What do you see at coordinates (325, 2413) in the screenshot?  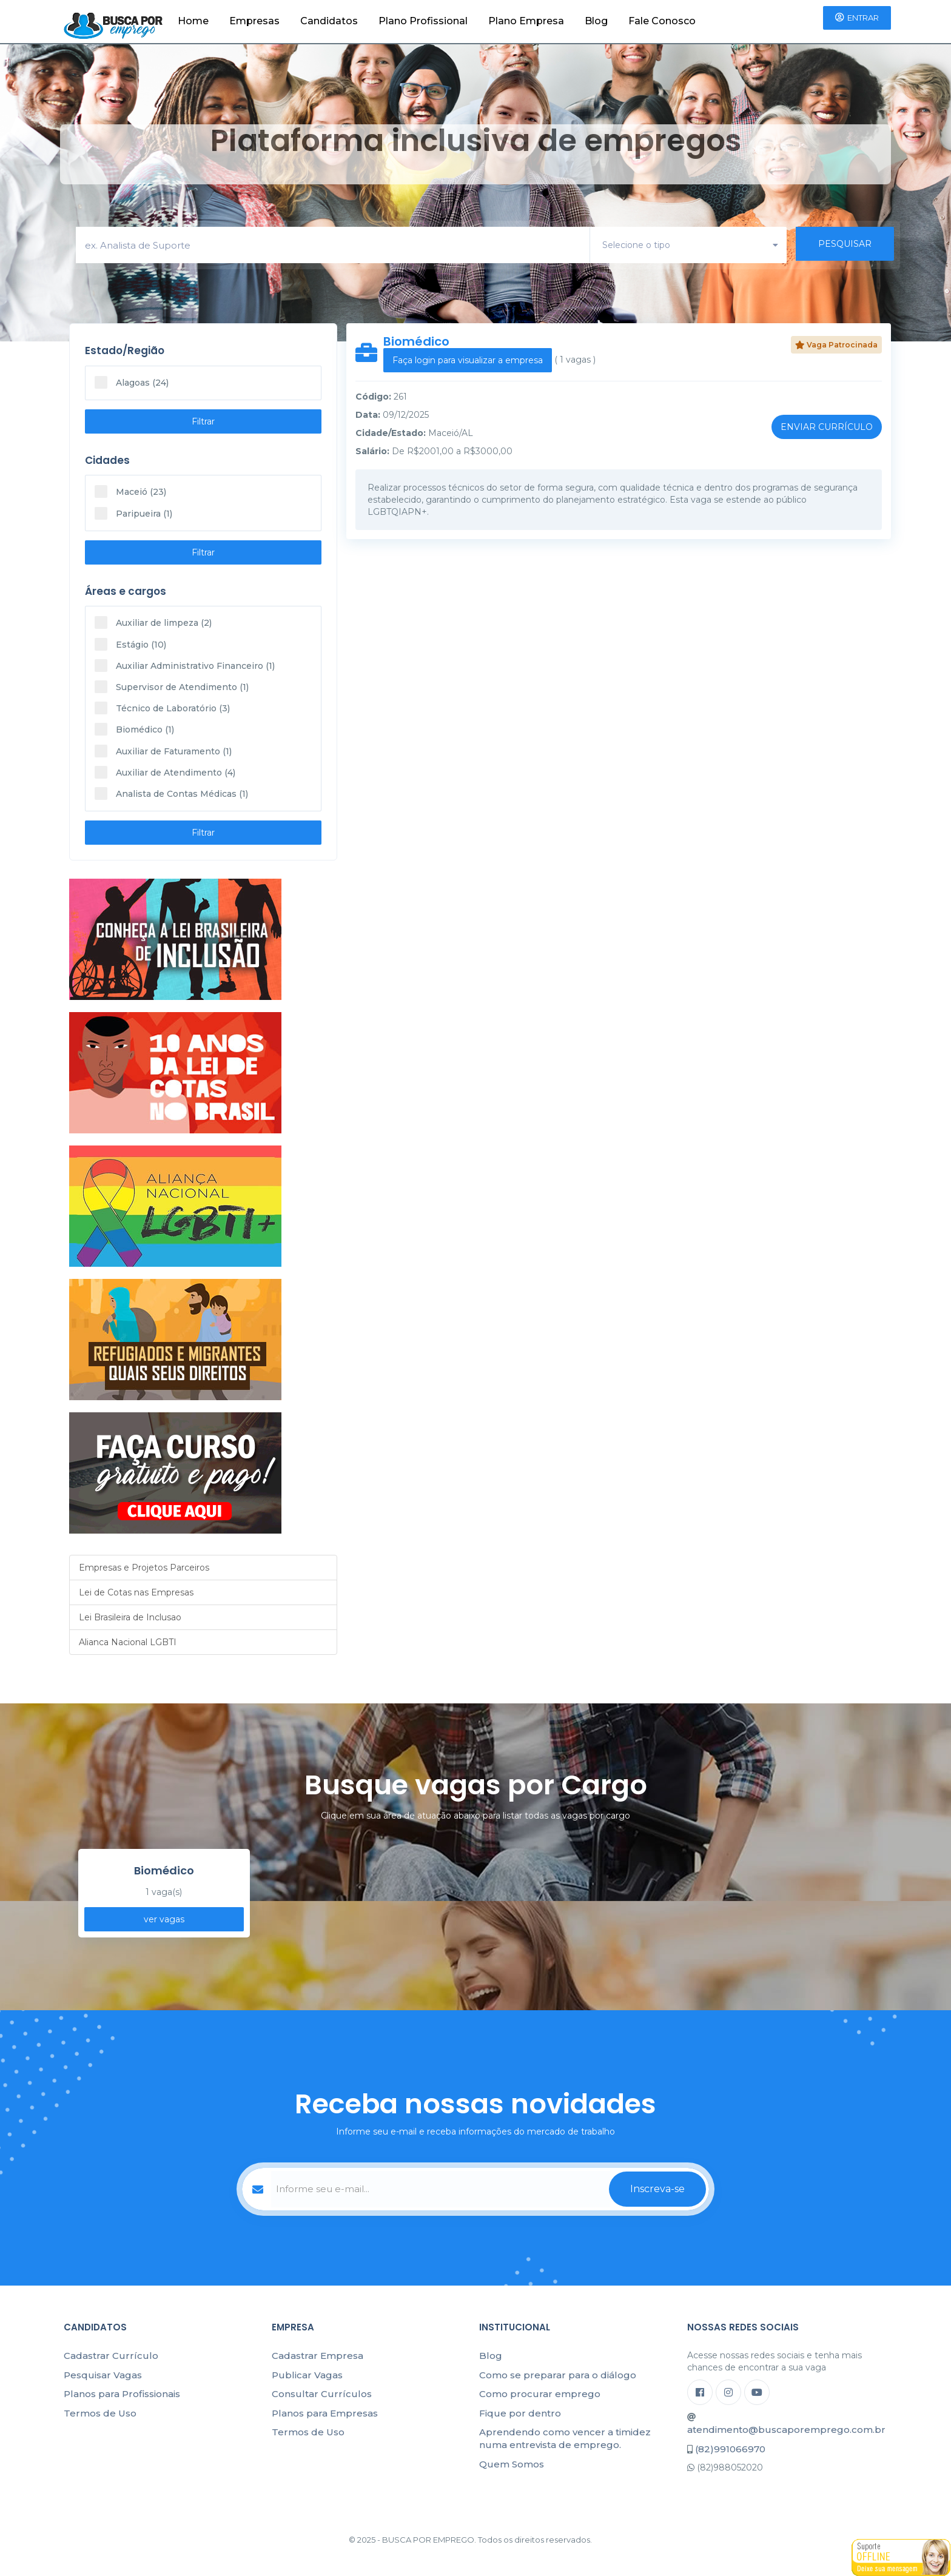 I see `Planos para Empresas` at bounding box center [325, 2413].